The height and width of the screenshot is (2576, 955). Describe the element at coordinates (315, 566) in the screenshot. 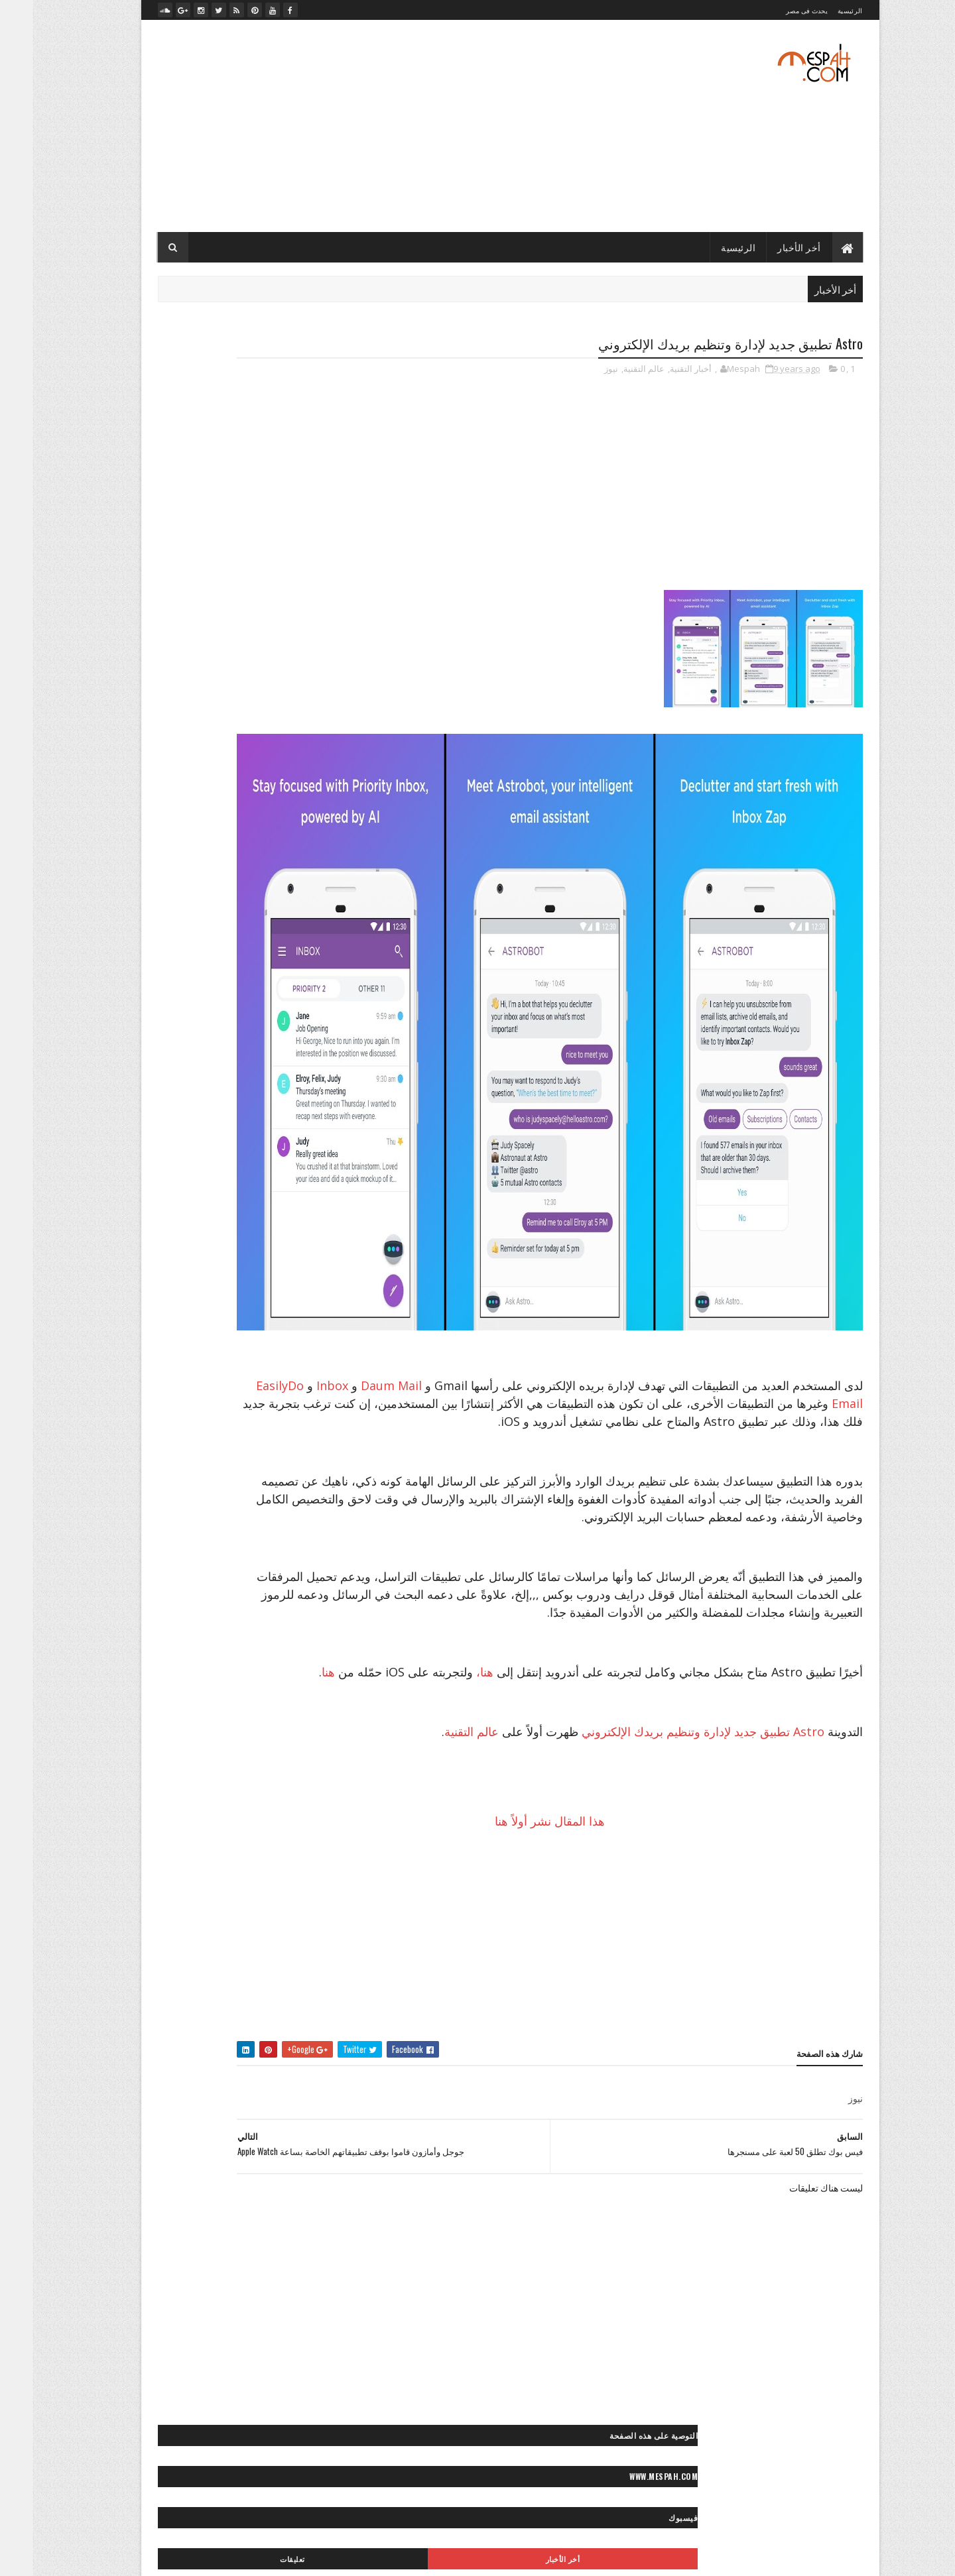

I see `- الأخبار` at that location.